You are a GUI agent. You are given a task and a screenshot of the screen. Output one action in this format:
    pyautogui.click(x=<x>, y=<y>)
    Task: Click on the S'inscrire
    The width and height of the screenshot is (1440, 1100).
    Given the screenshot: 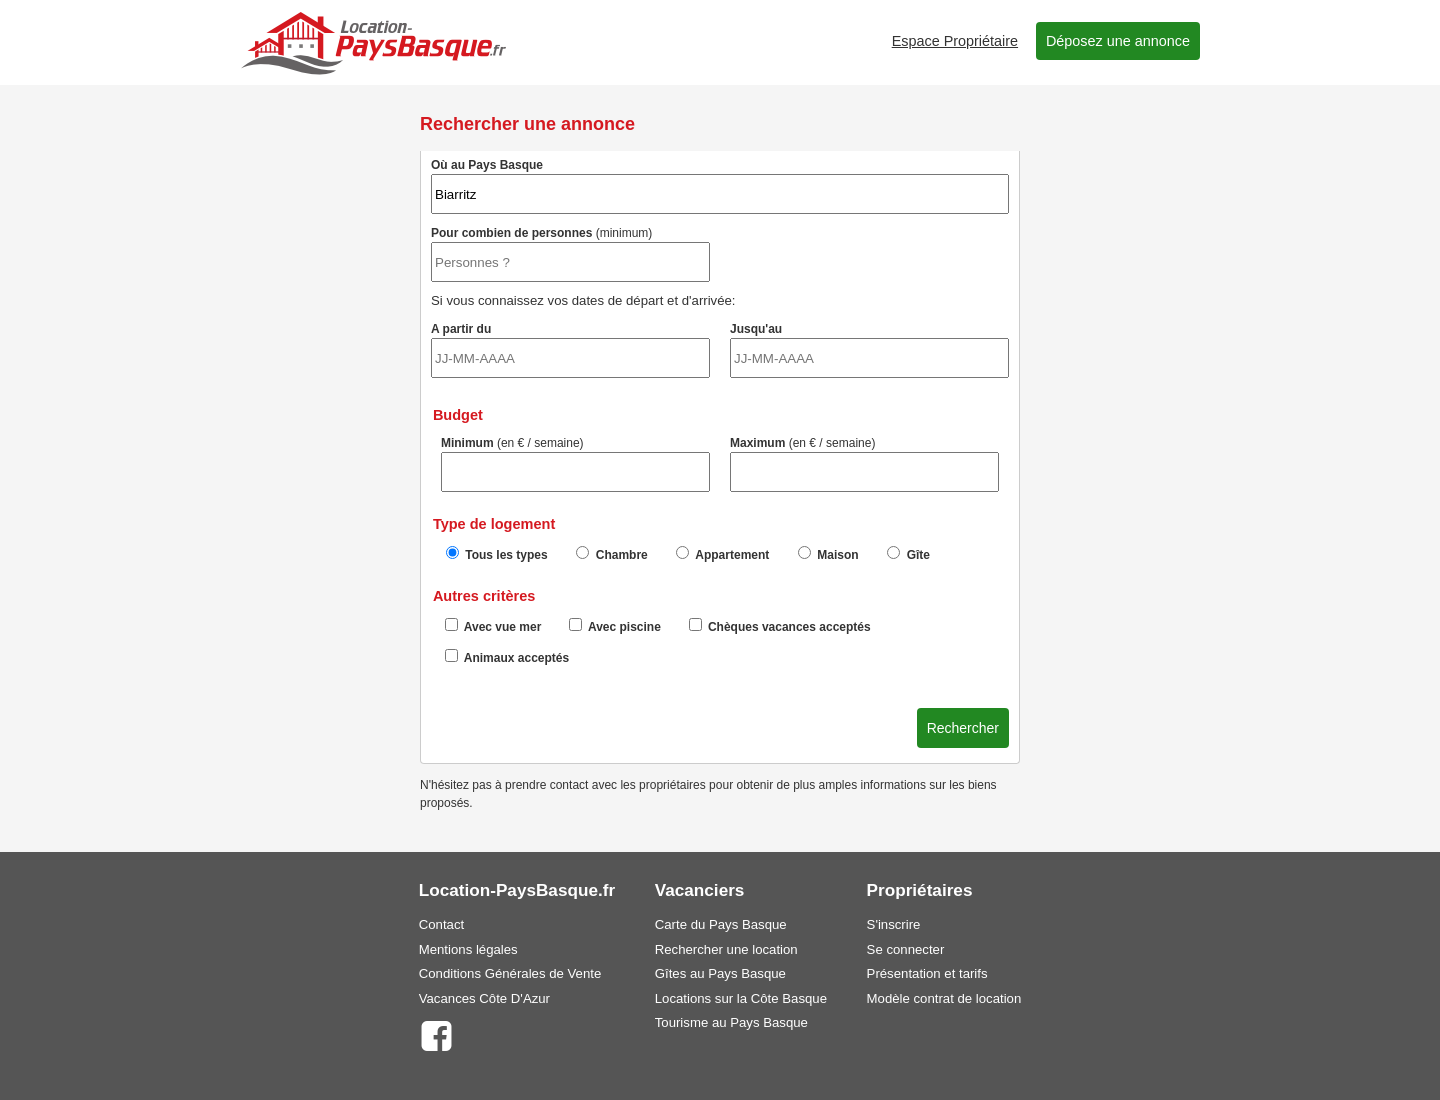 What is the action you would take?
    pyautogui.click(x=894, y=924)
    